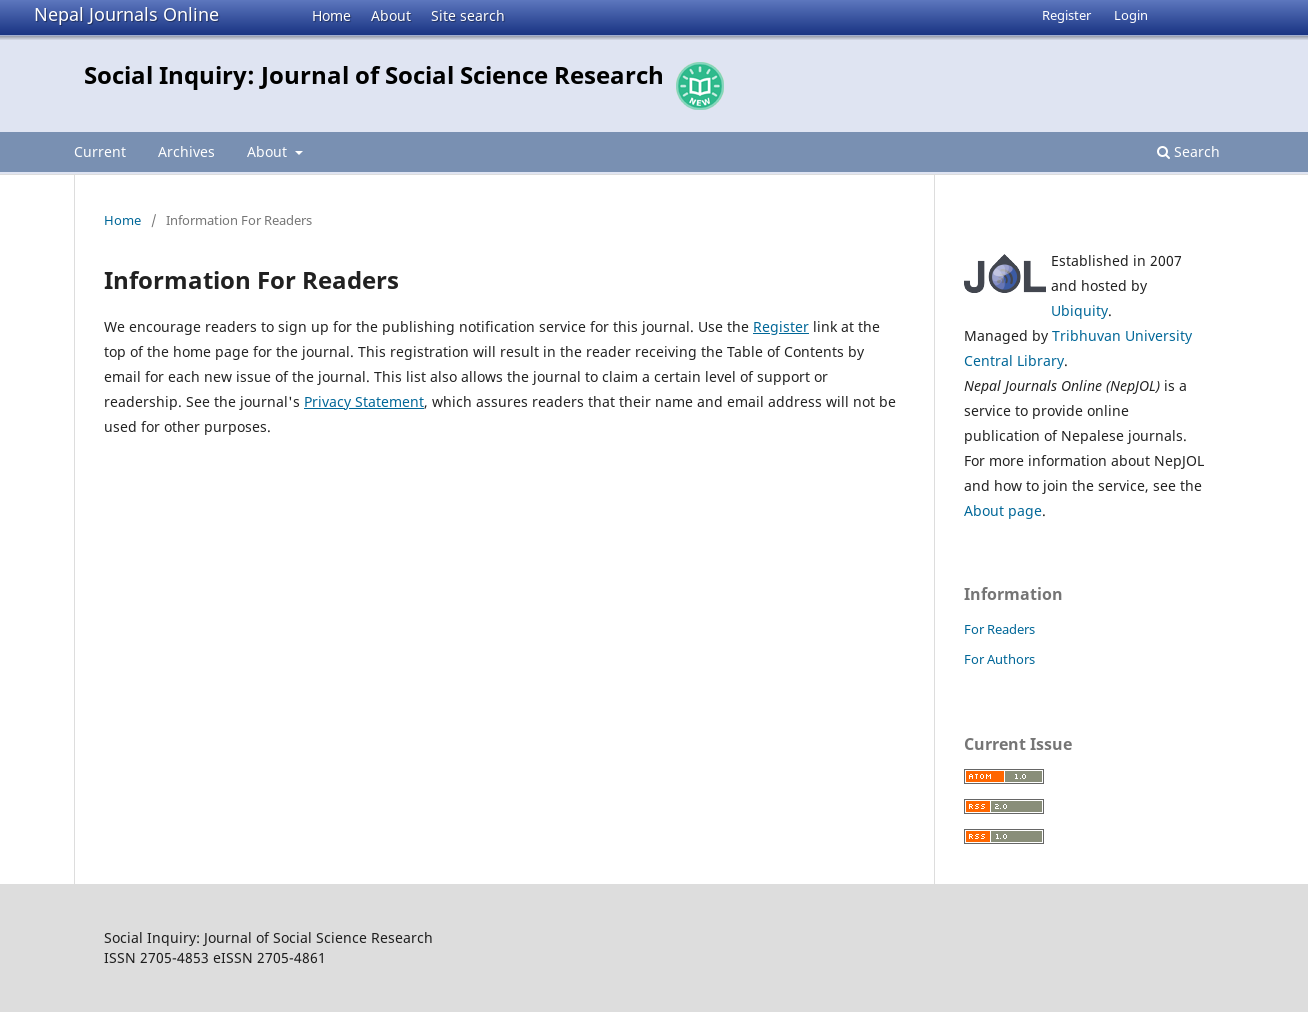 The width and height of the screenshot is (1308, 1012). Describe the element at coordinates (1188, 151) in the screenshot. I see `Search` at that location.